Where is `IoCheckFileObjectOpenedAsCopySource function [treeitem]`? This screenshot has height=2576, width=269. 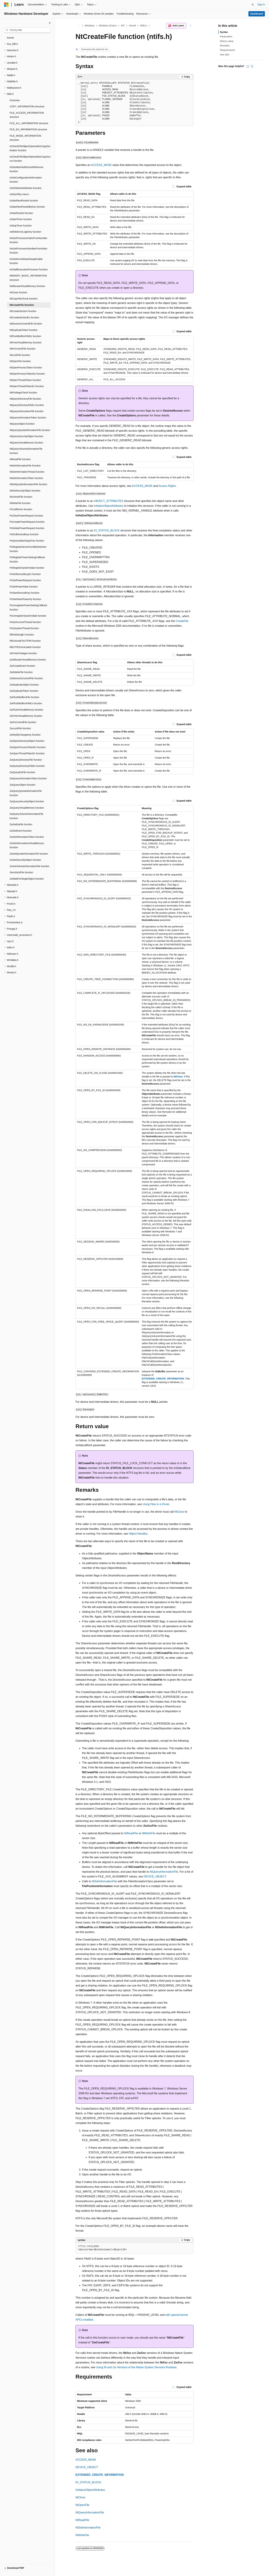 IoCheckFileObjectOpenedAsCopySource function [treeitem] is located at coordinates (30, 158).